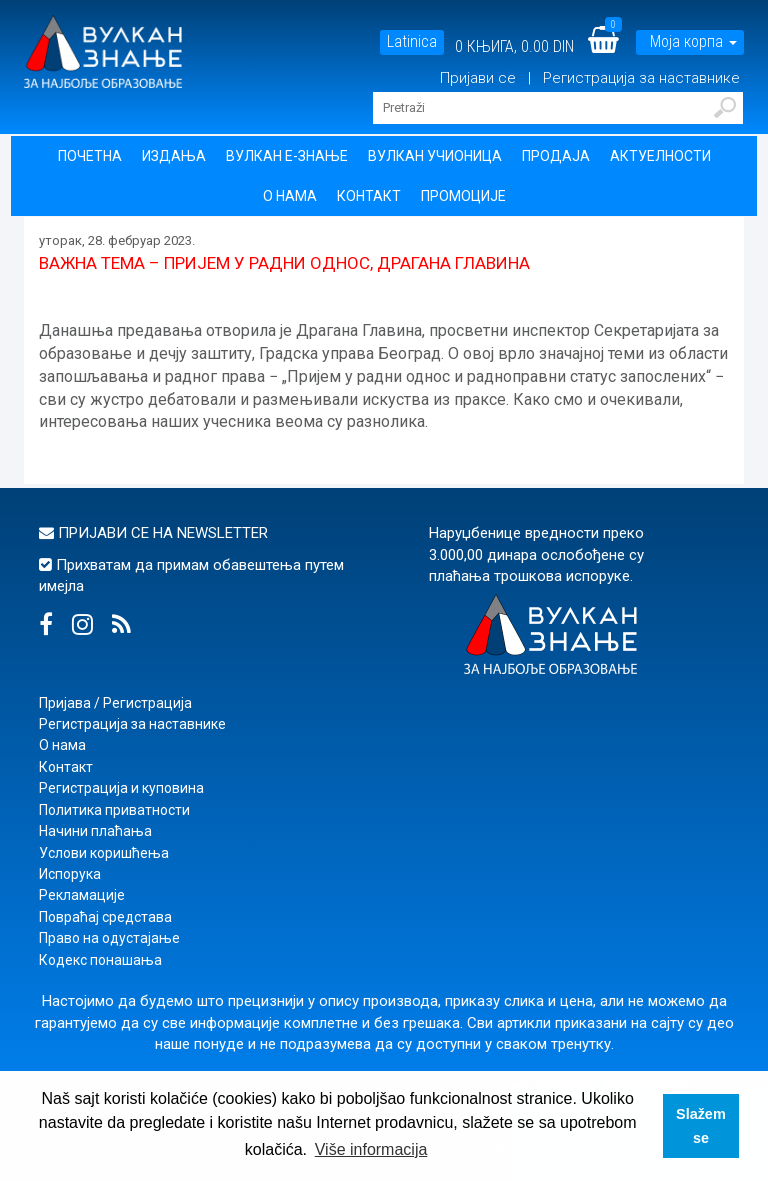  Describe the element at coordinates (109, 938) in the screenshot. I see `Право на одустајање` at that location.